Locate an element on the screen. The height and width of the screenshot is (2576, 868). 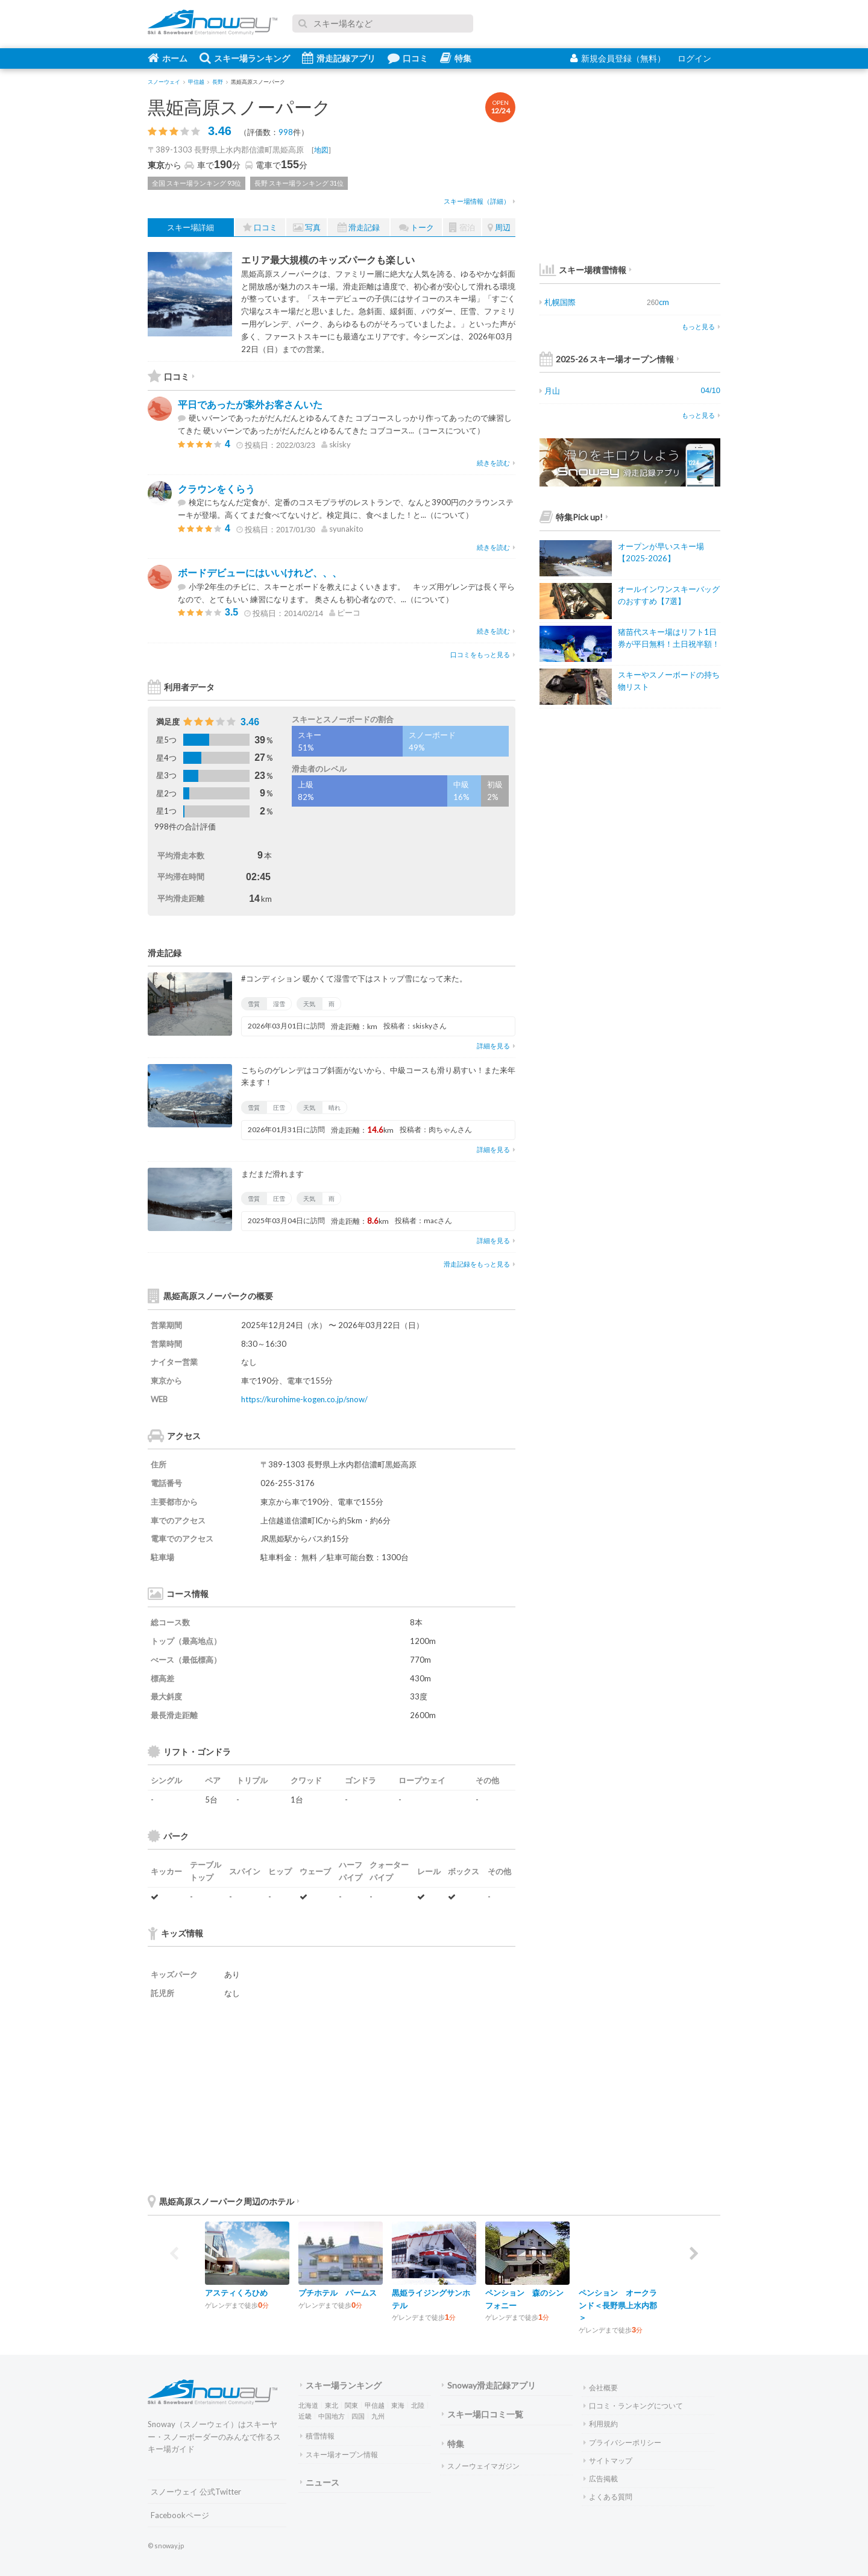
滑走記録をもっと見る is located at coordinates (479, 1264).